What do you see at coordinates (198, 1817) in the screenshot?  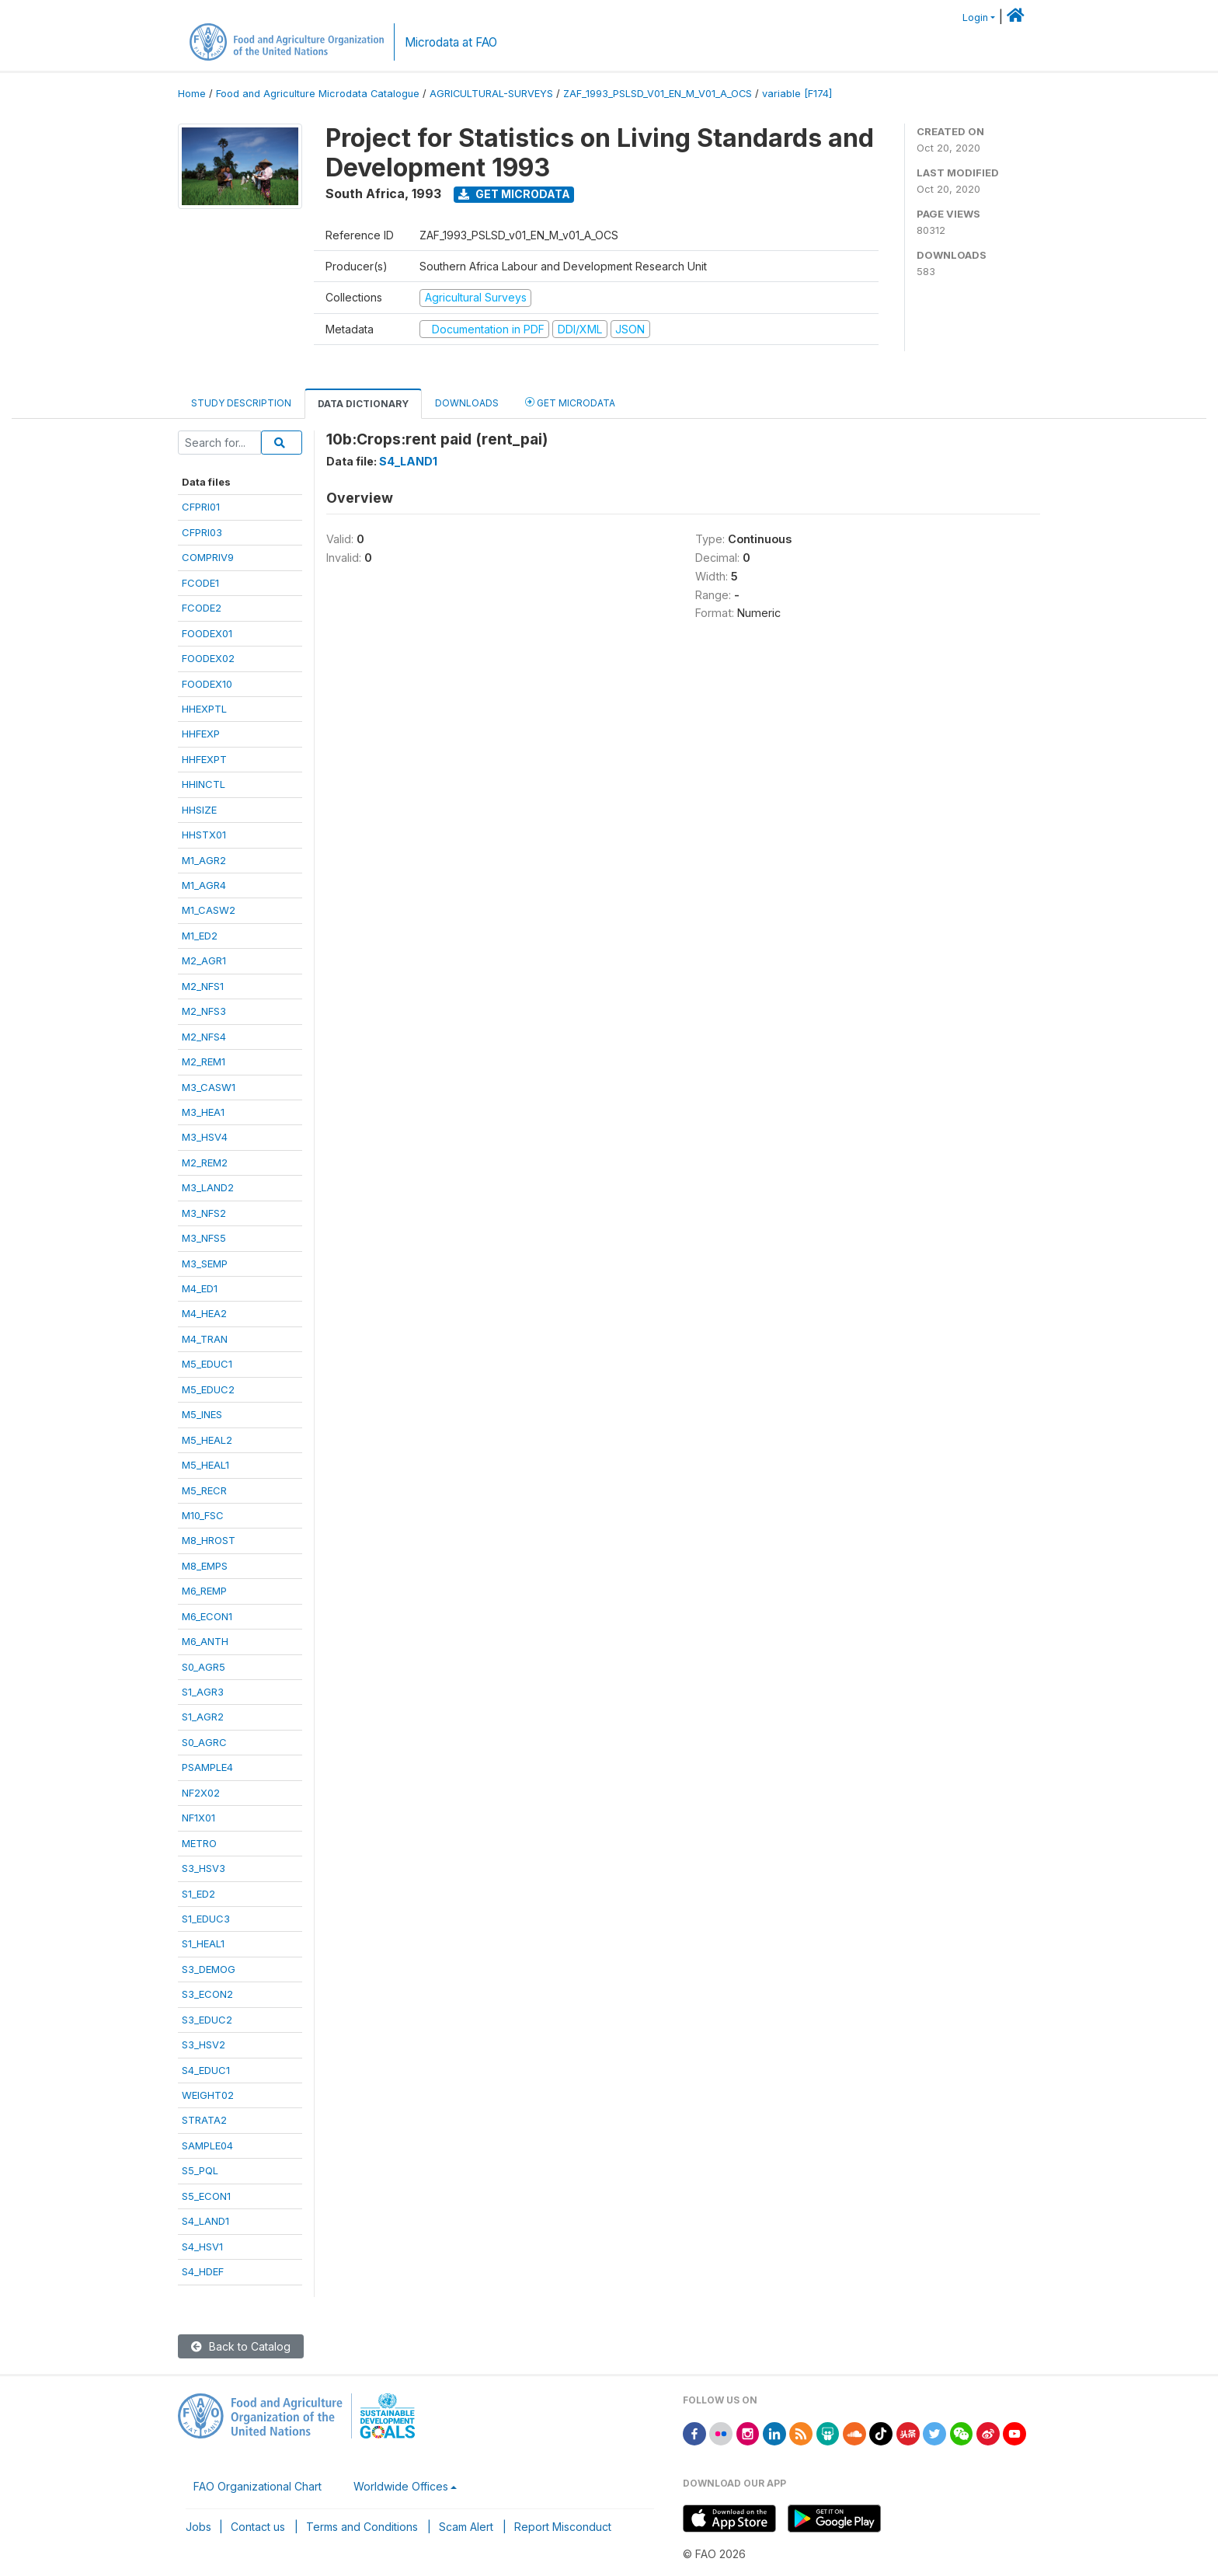 I see `NF1X01` at bounding box center [198, 1817].